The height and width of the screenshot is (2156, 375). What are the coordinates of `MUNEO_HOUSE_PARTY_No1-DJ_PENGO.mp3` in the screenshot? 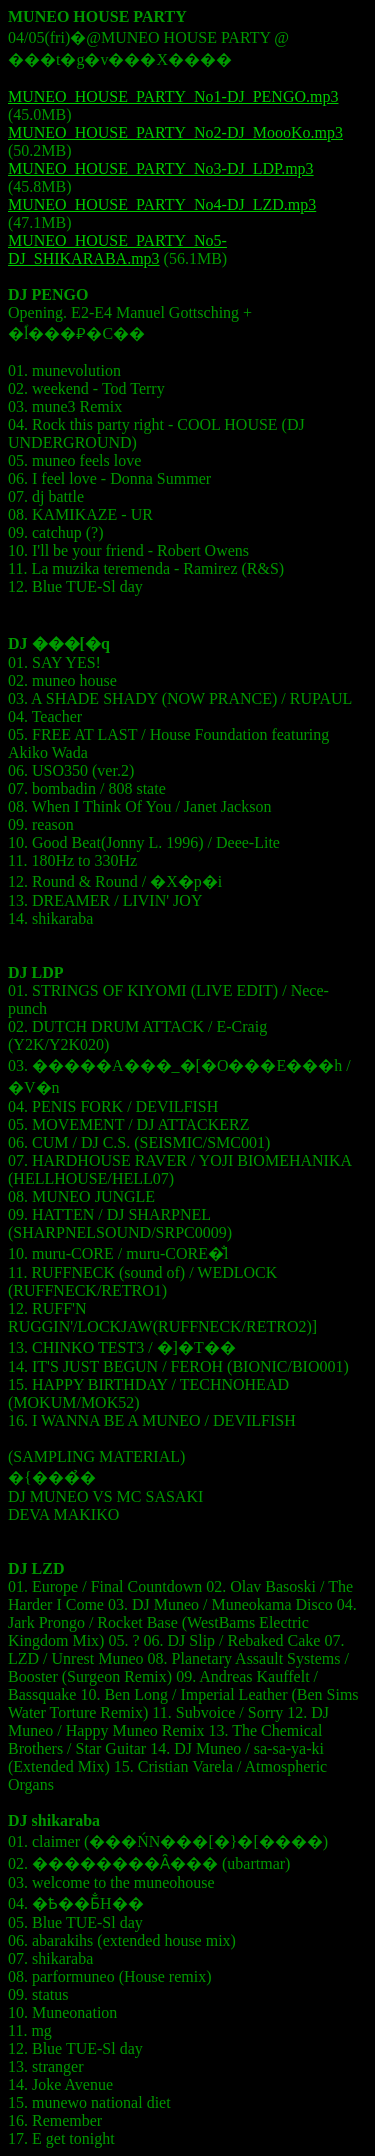 It's located at (173, 96).